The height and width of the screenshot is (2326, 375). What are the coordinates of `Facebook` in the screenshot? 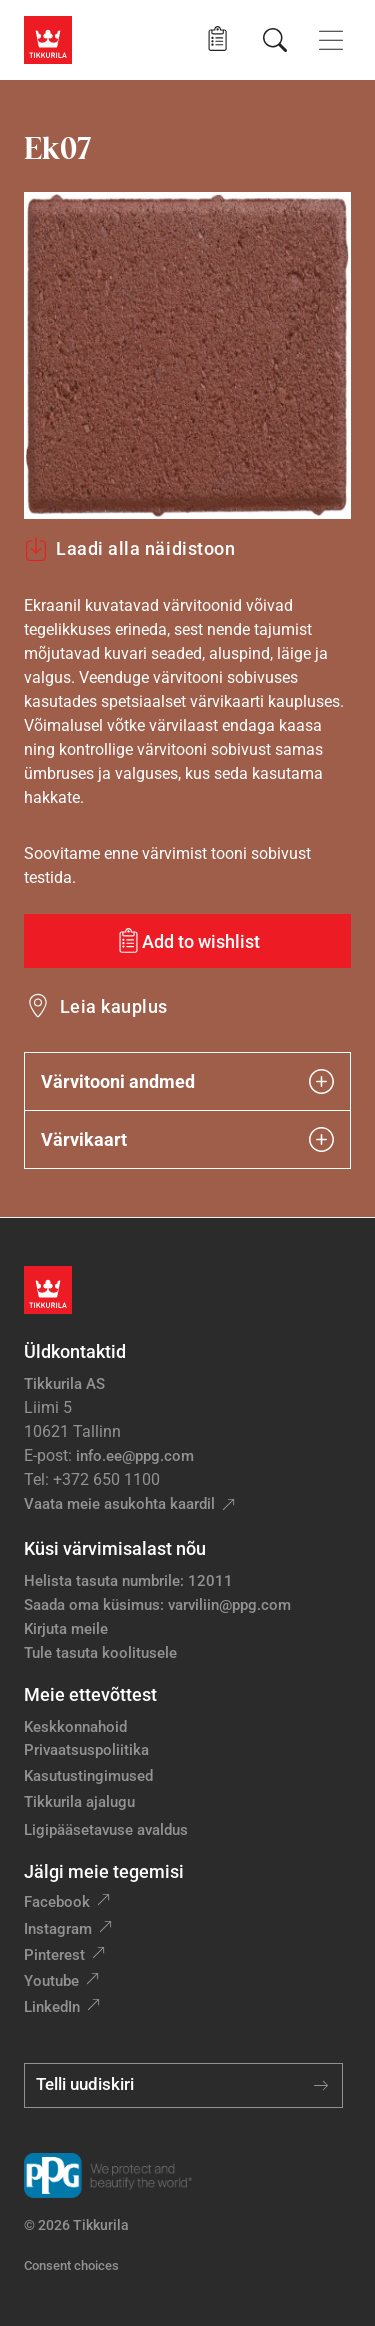 It's located at (57, 1902).